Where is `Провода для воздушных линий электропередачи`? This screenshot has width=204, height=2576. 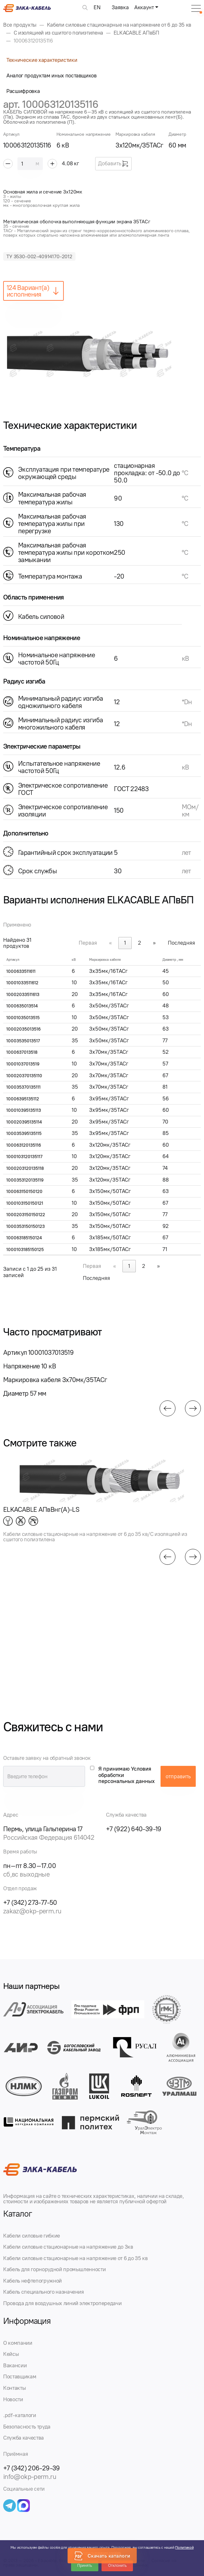
Провода для воздушных линий электропередачи is located at coordinates (62, 2303).